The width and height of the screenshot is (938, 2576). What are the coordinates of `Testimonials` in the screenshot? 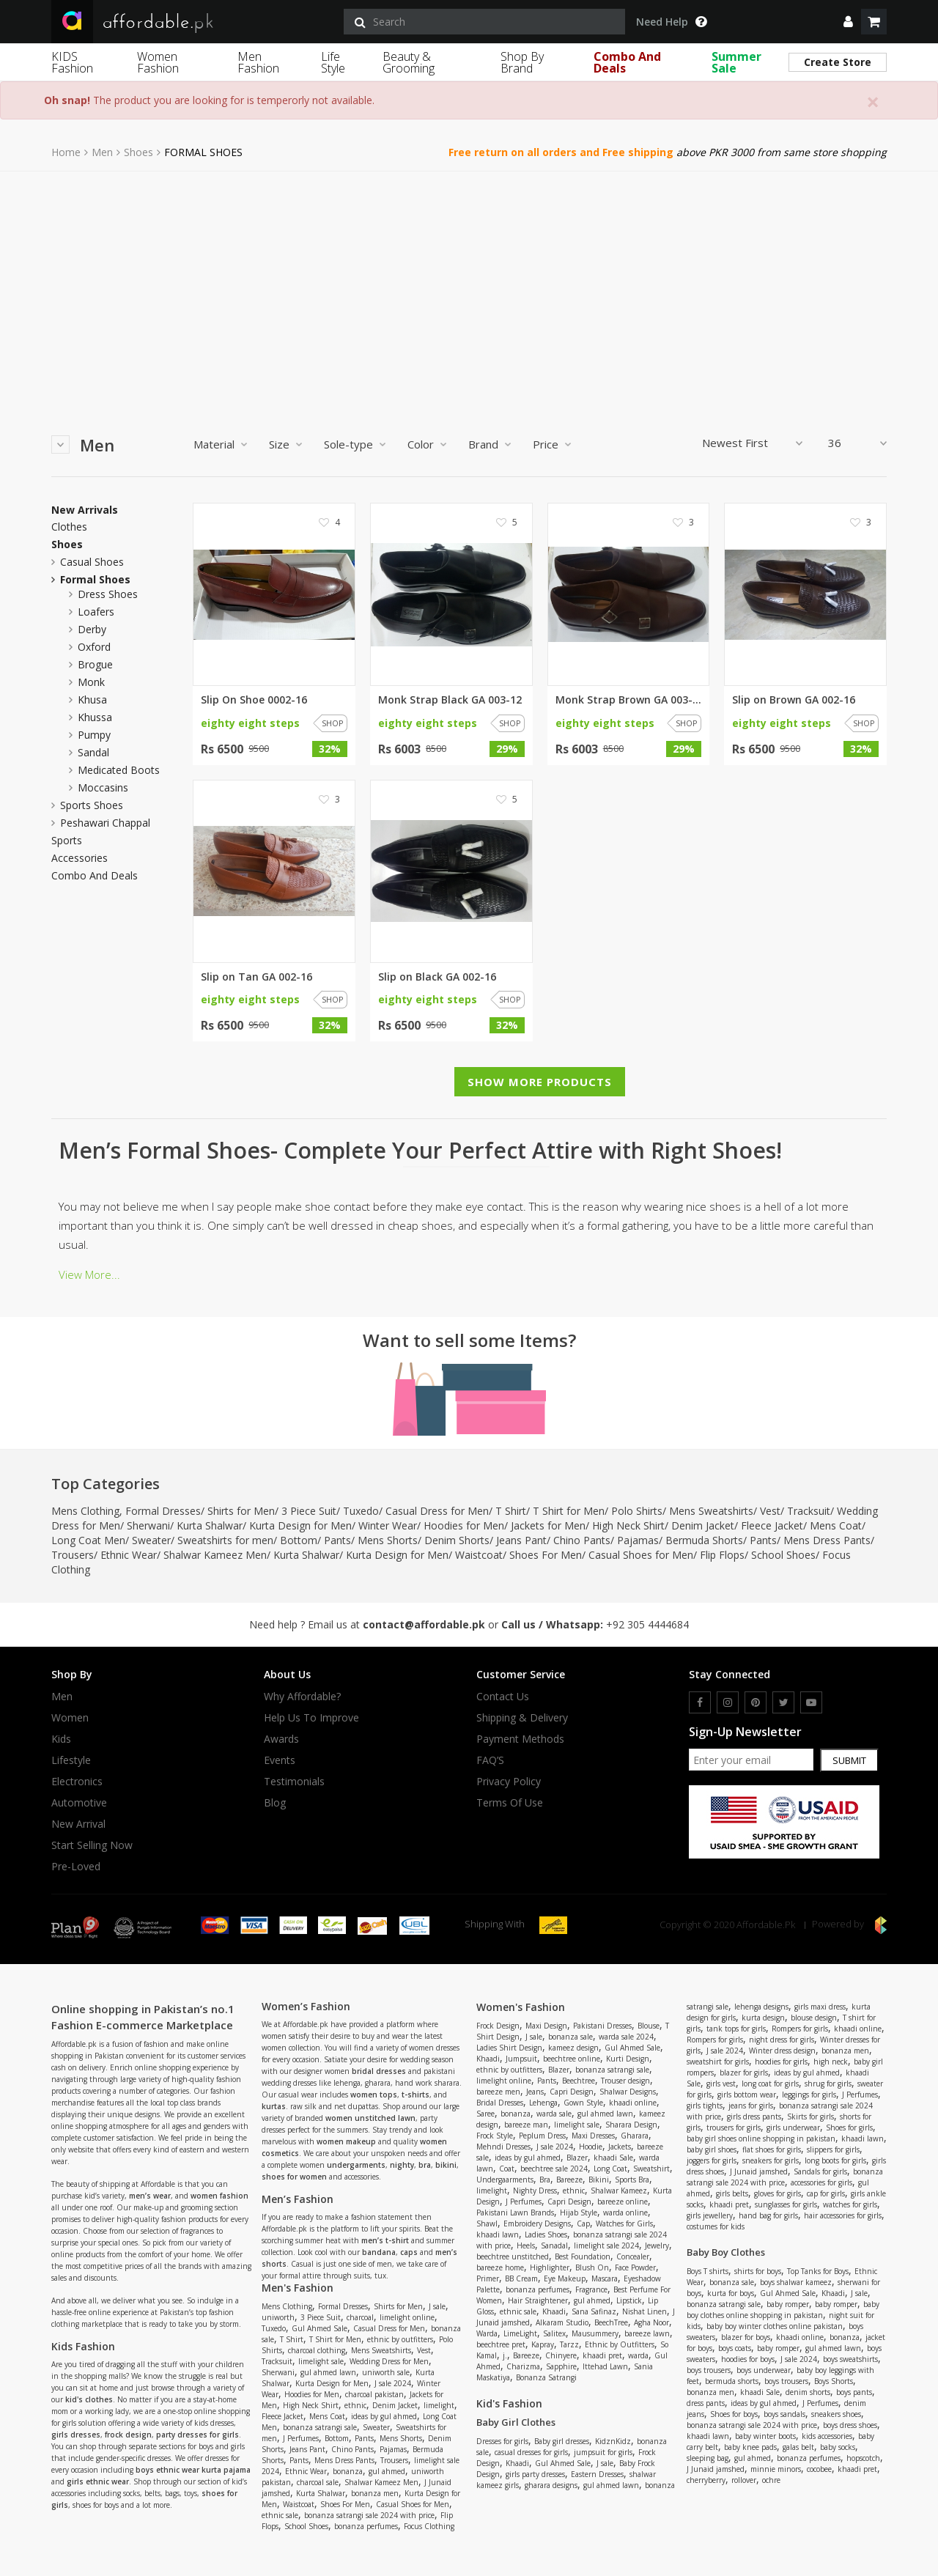 It's located at (294, 1781).